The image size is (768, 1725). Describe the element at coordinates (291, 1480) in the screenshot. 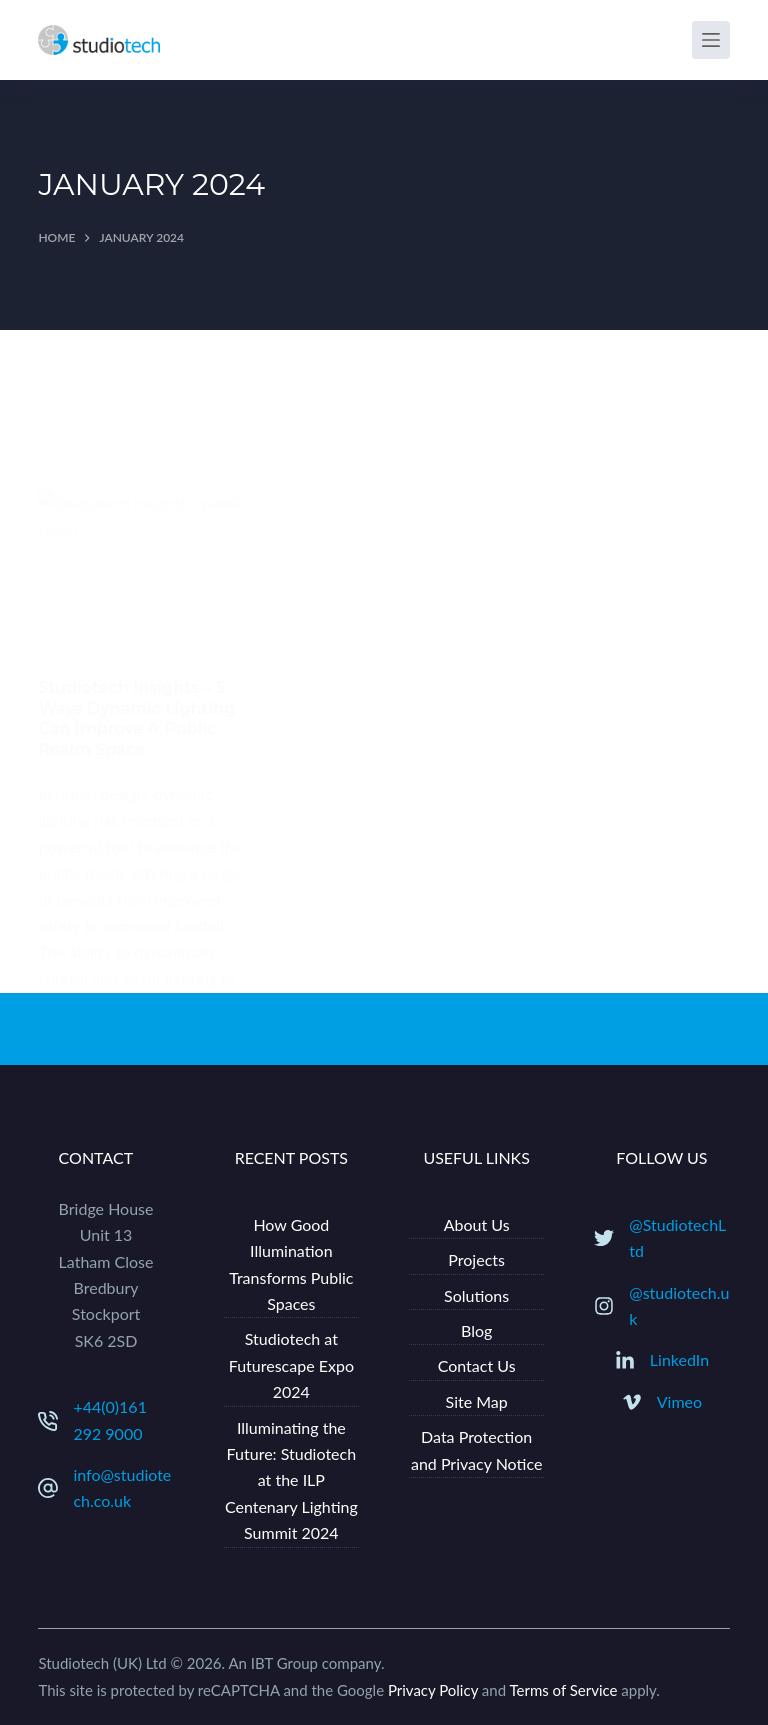

I see `Illuminating the Future: Studiotech at the ILP Centenary Lighting Summit 2024` at that location.